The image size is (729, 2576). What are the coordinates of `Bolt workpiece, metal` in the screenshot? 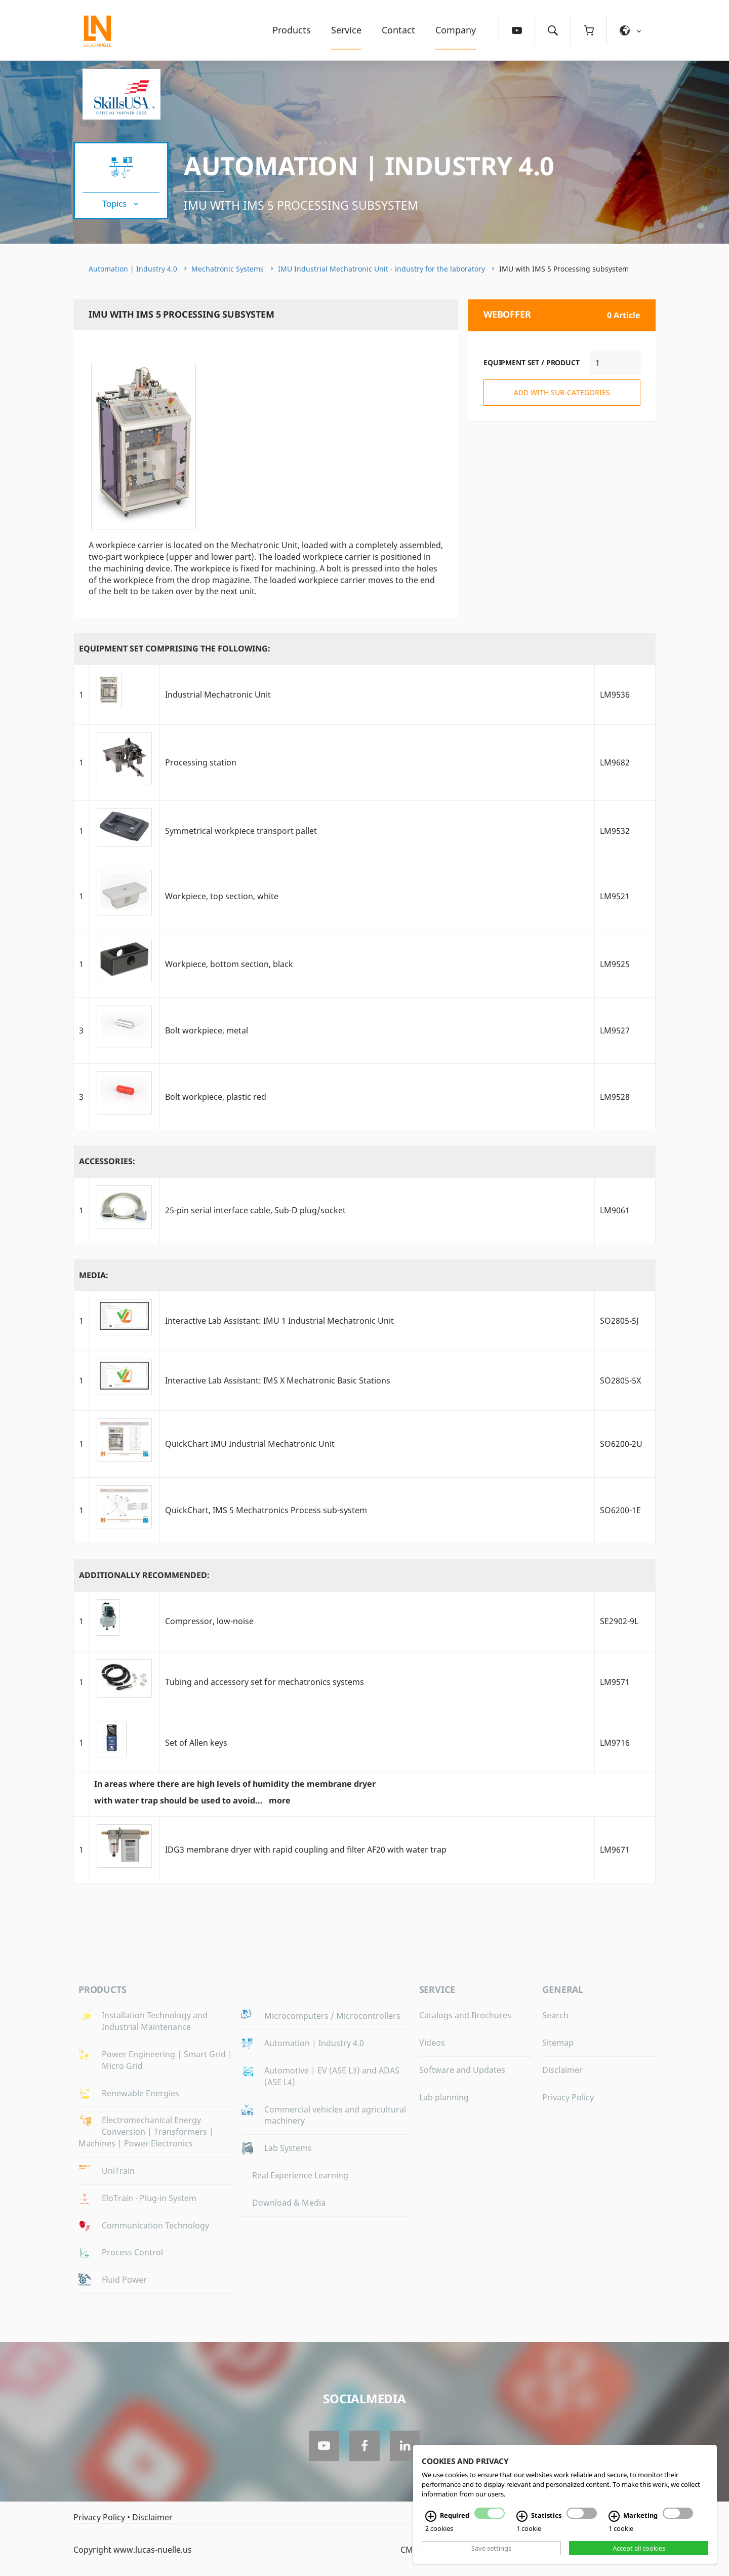 It's located at (206, 1030).